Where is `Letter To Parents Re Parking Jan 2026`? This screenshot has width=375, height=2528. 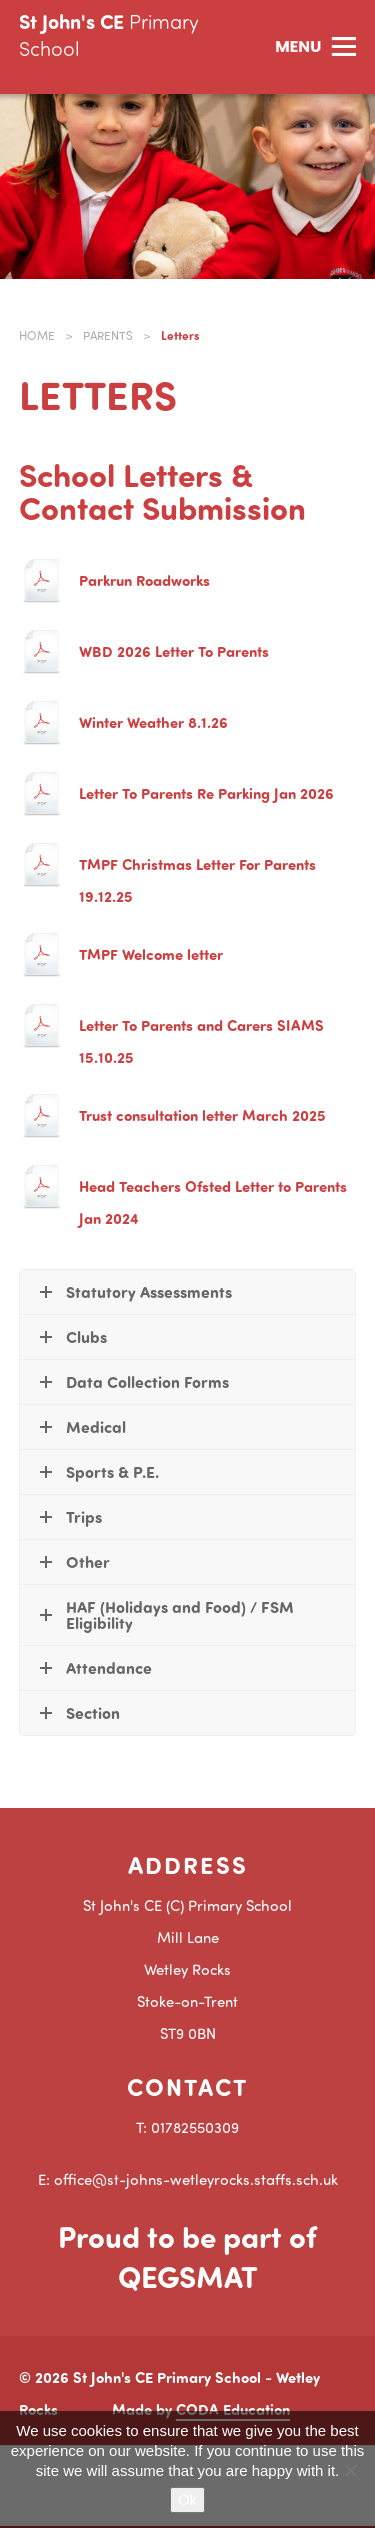 Letter To Parents Re Parking Jan 2026 is located at coordinates (206, 793).